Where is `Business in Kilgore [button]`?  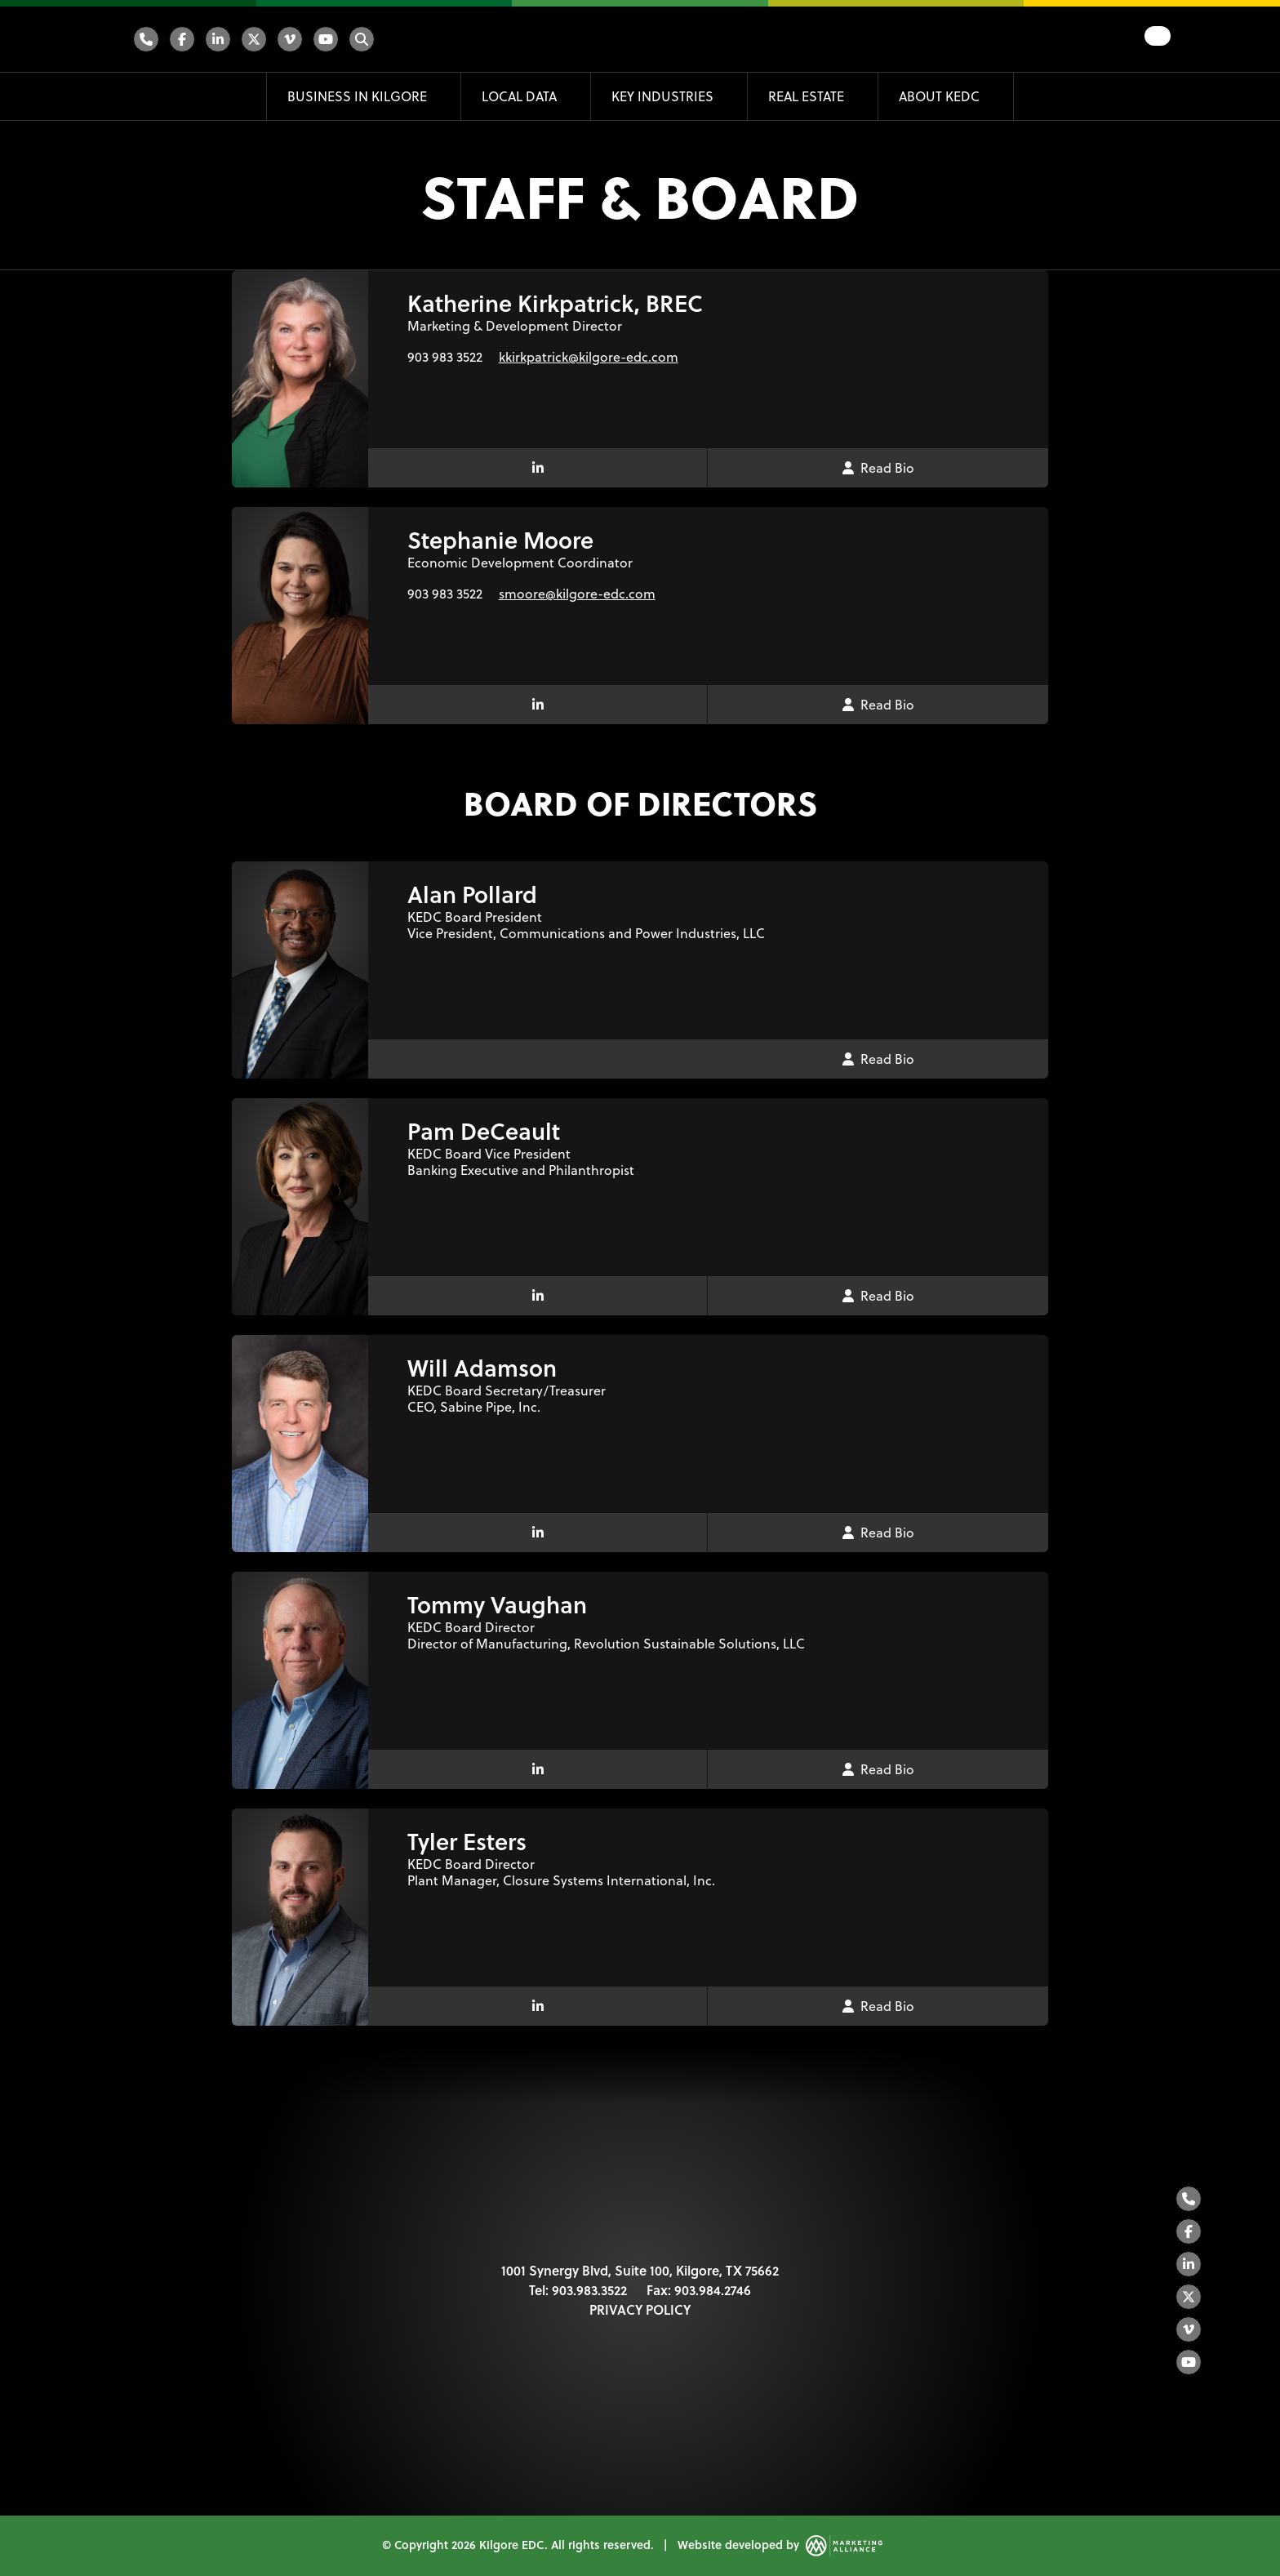
Business in Kilgore [button] is located at coordinates (358, 96).